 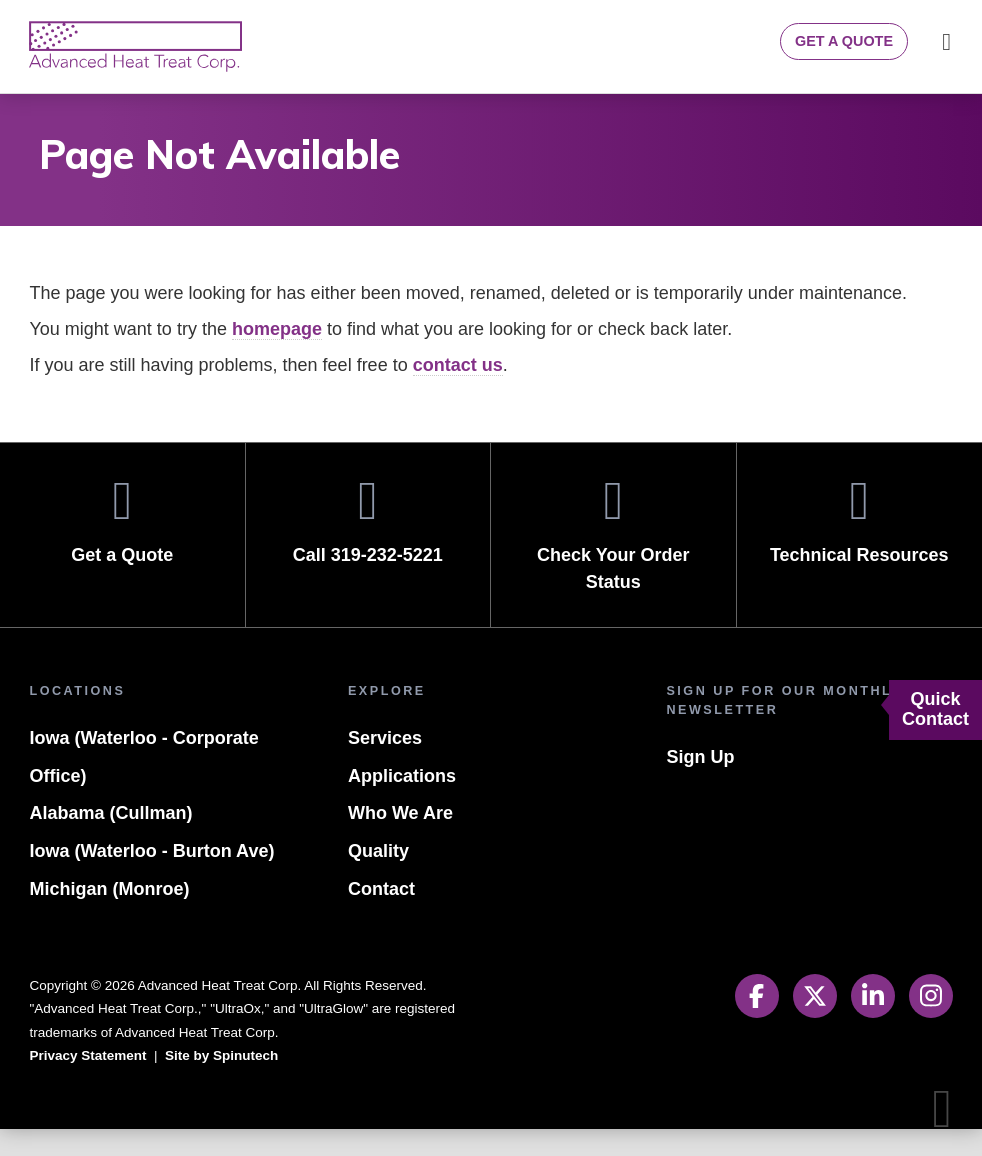 I want to click on contact us, so click(x=477, y=392).